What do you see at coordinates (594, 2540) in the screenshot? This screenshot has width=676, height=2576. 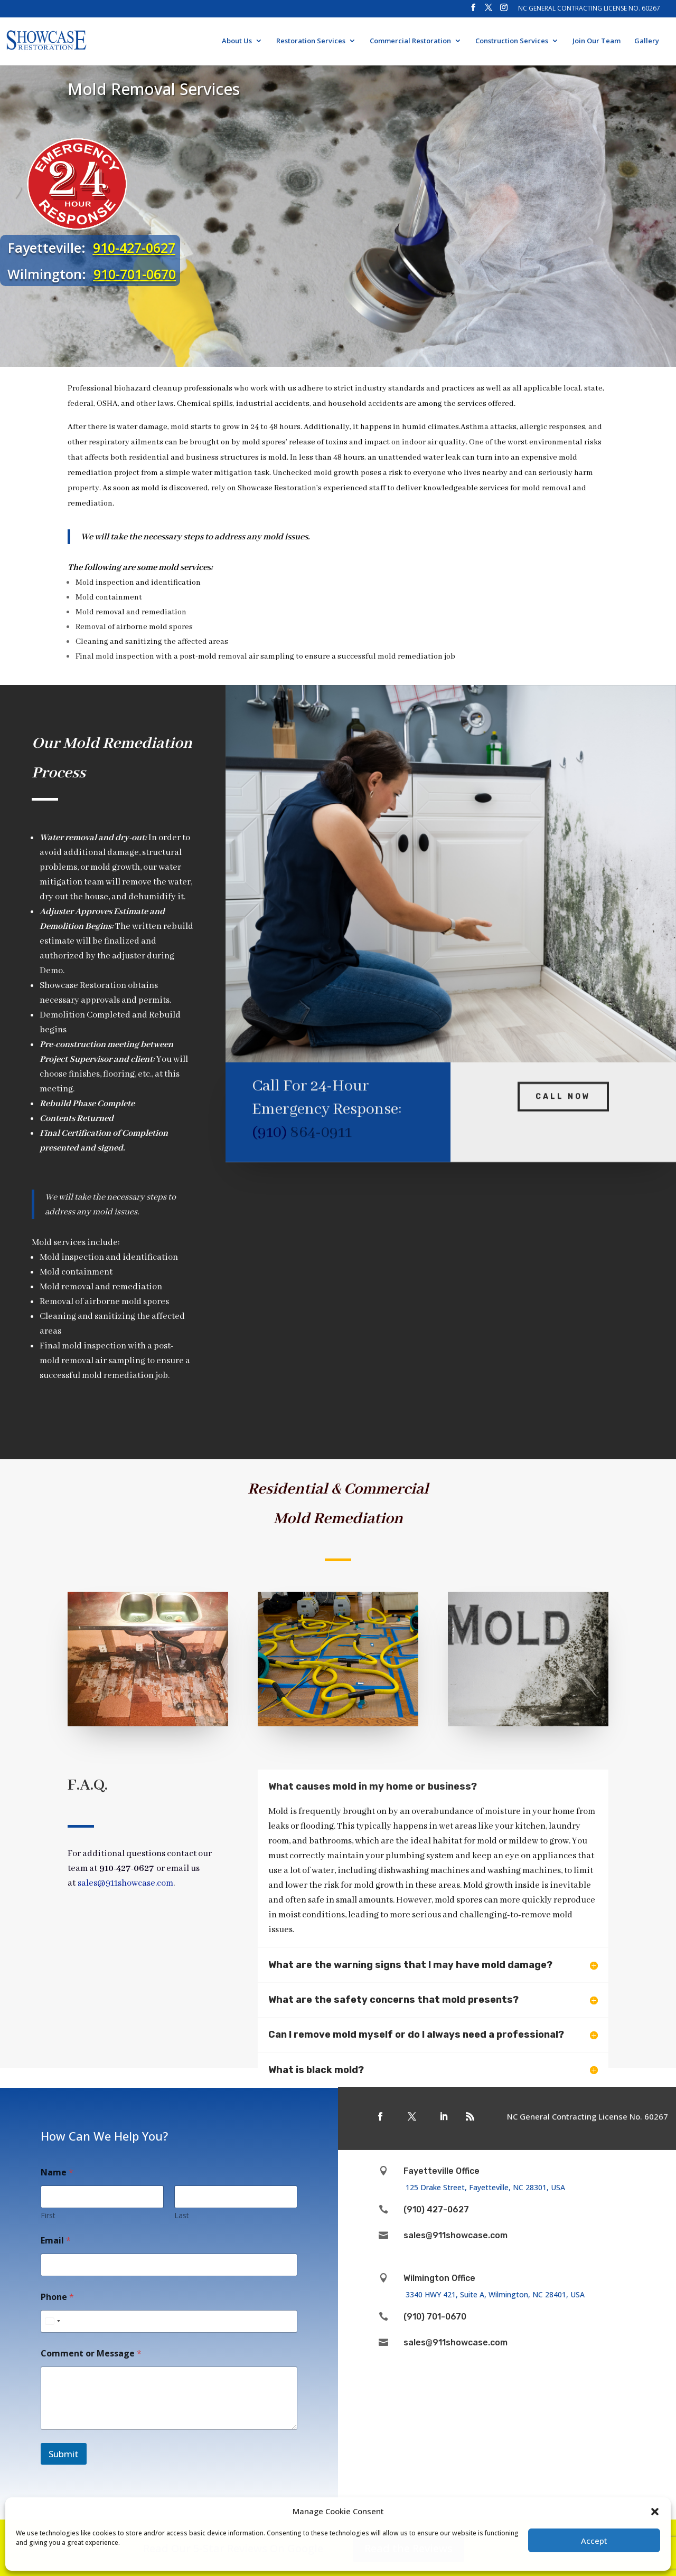 I see `Accept` at bounding box center [594, 2540].